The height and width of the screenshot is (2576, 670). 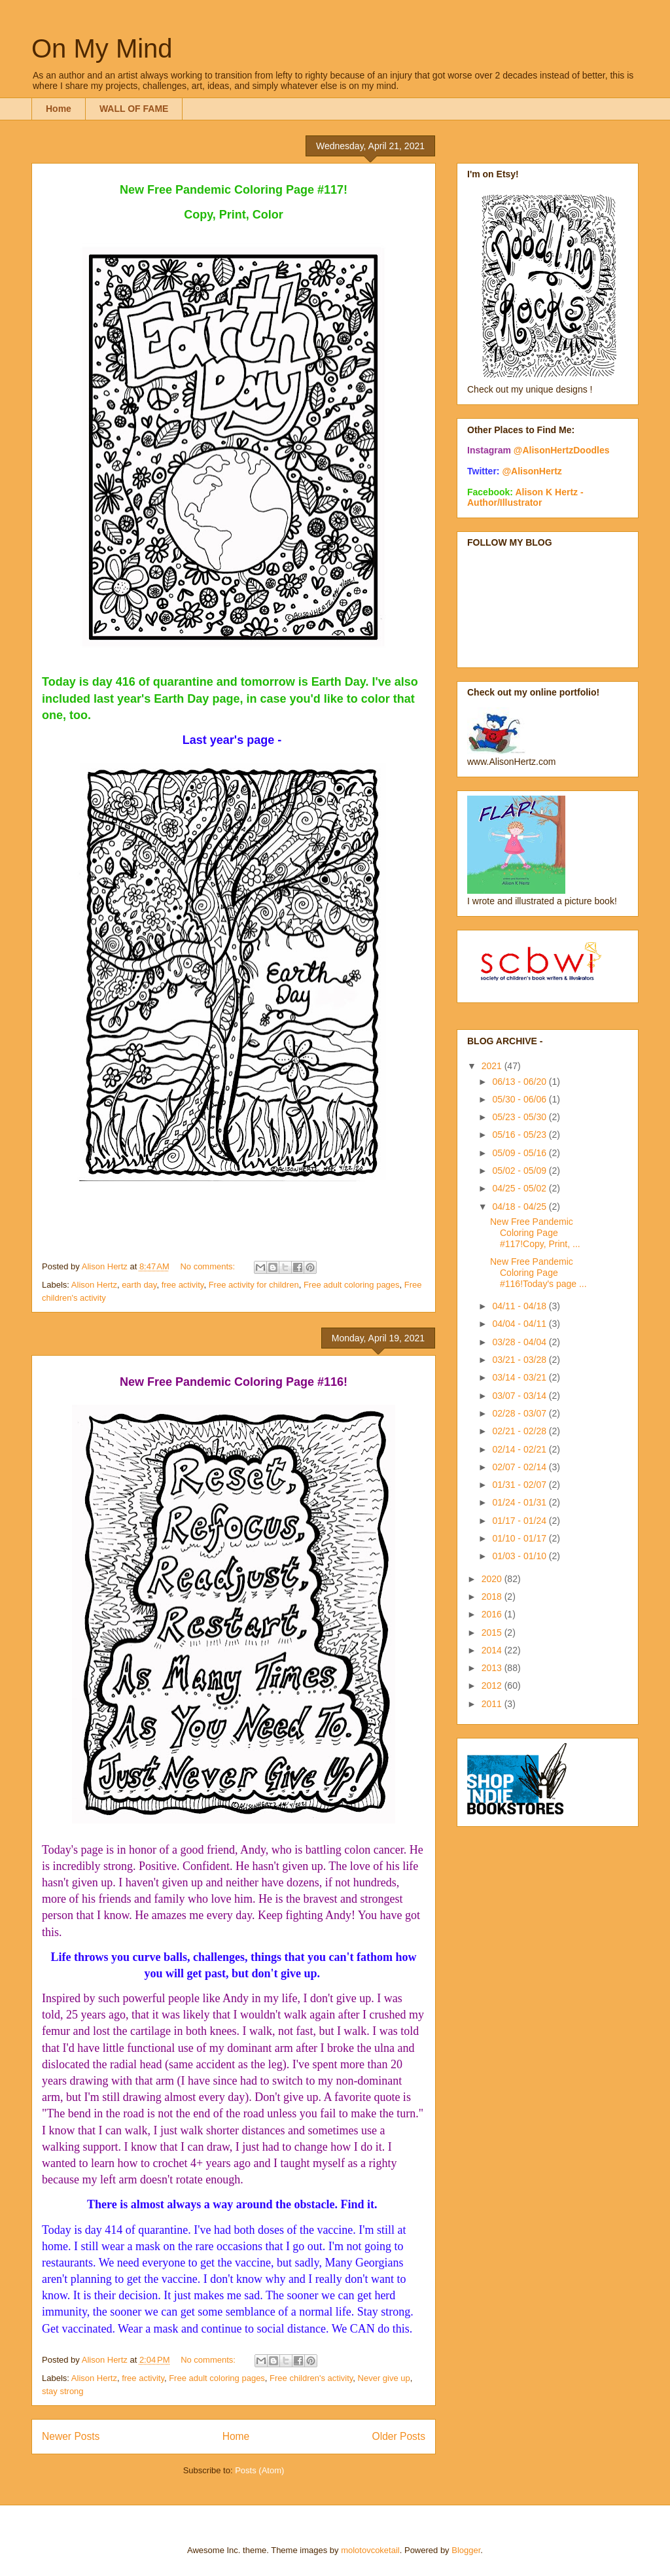 What do you see at coordinates (520, 1153) in the screenshot?
I see `05/09 - 05/16` at bounding box center [520, 1153].